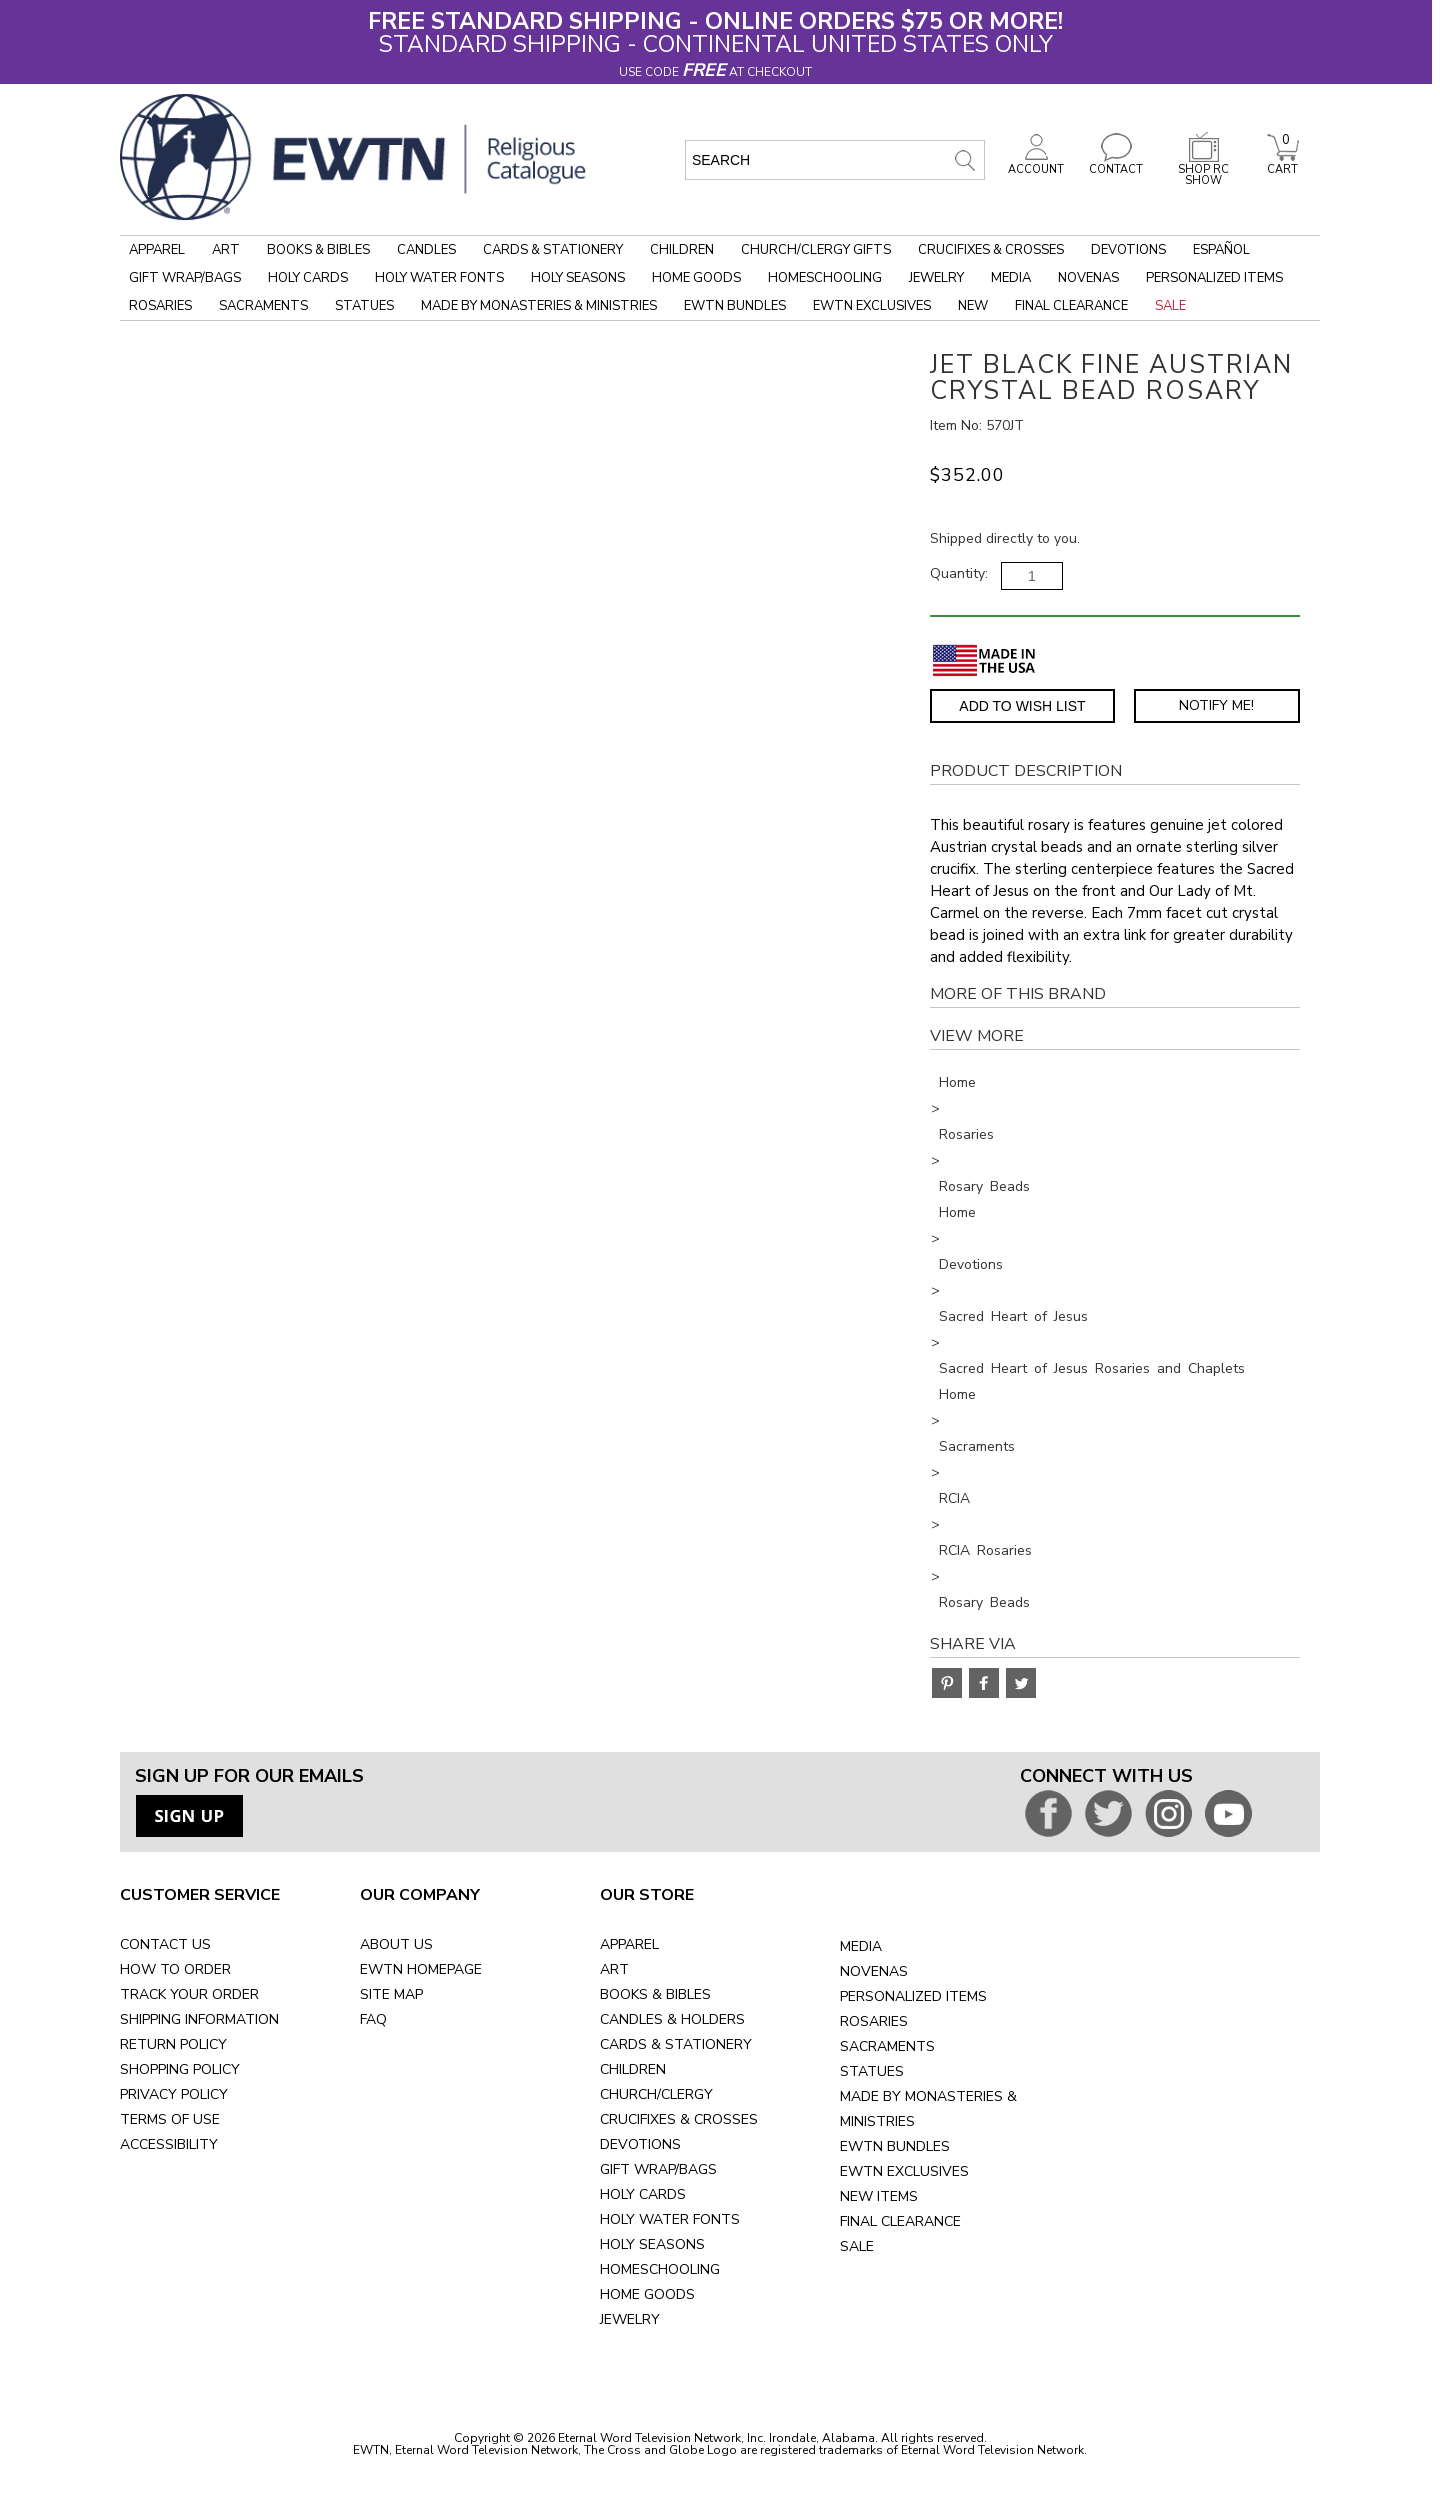 Image resolution: width=1440 pixels, height=2506 pixels. What do you see at coordinates (629, 1944) in the screenshot?
I see `APPAREL` at bounding box center [629, 1944].